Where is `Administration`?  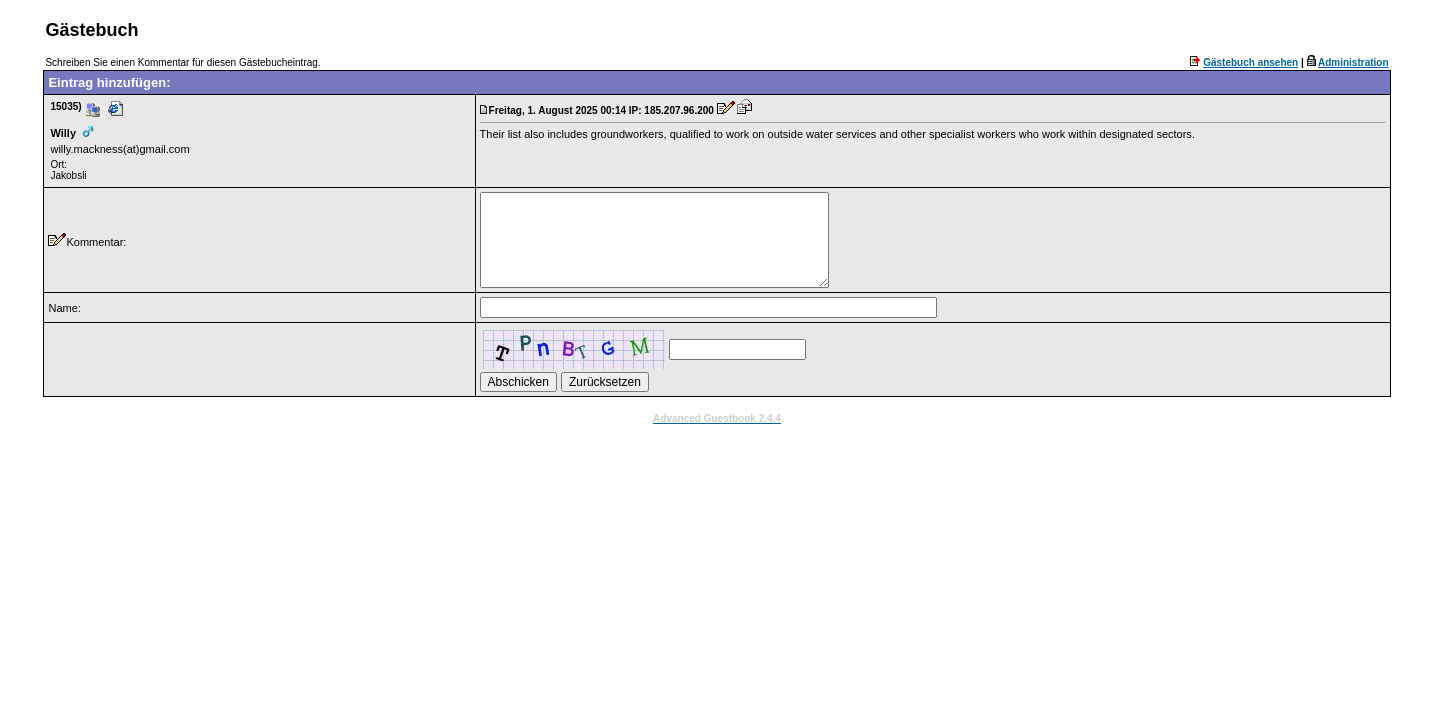
Administration is located at coordinates (1353, 62).